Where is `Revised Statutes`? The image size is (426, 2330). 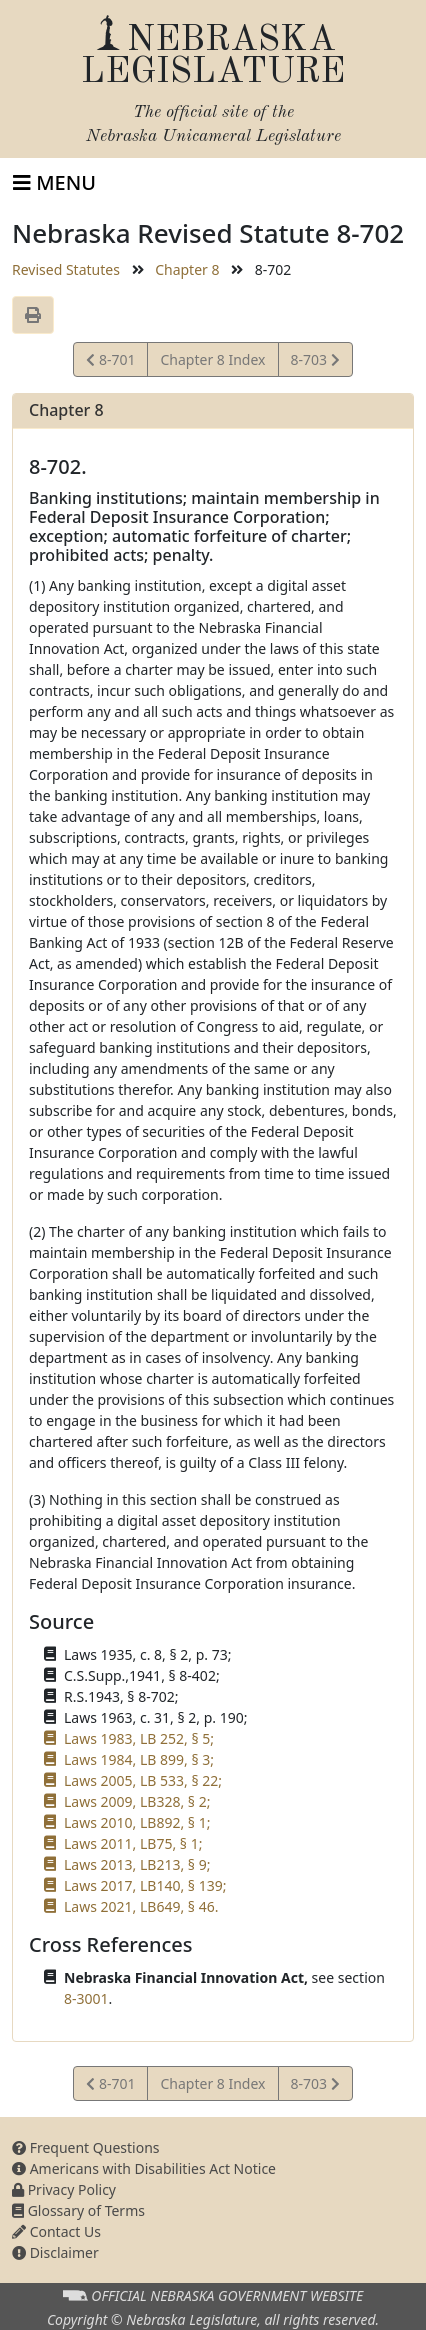 Revised Statutes is located at coordinates (66, 269).